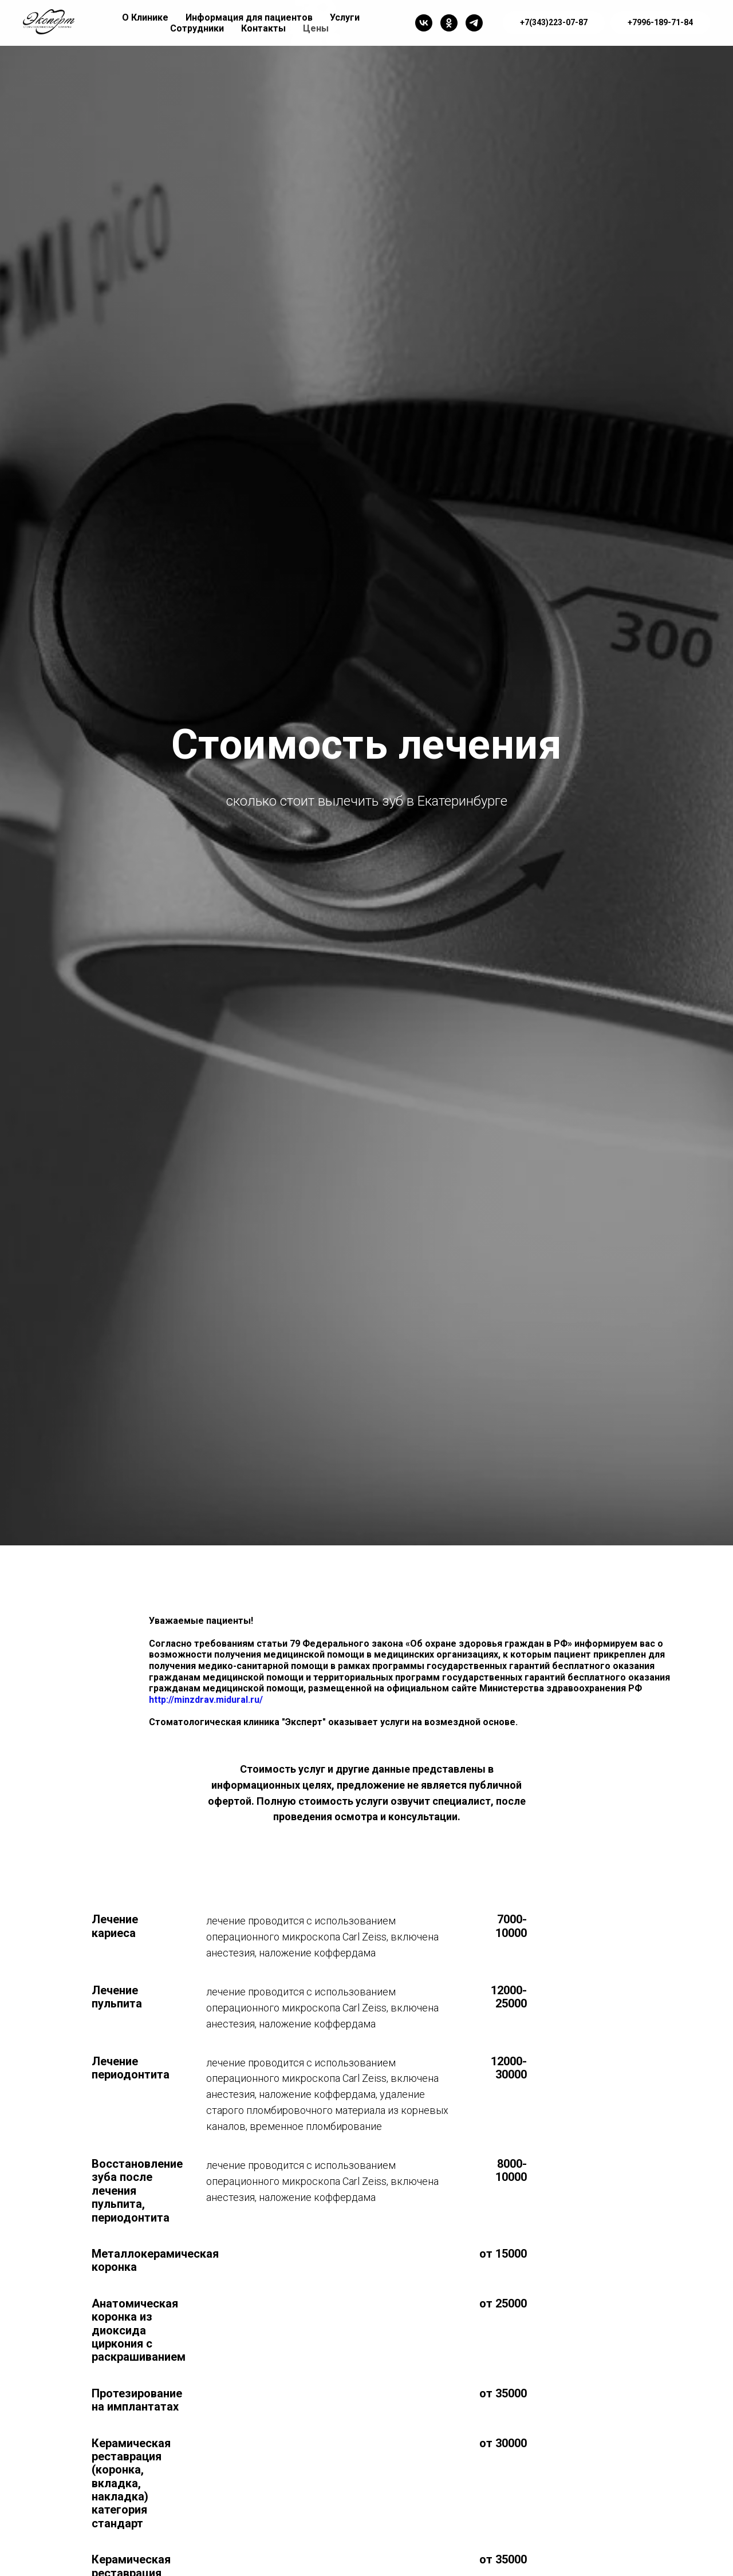  I want to click on Цены, so click(316, 28).